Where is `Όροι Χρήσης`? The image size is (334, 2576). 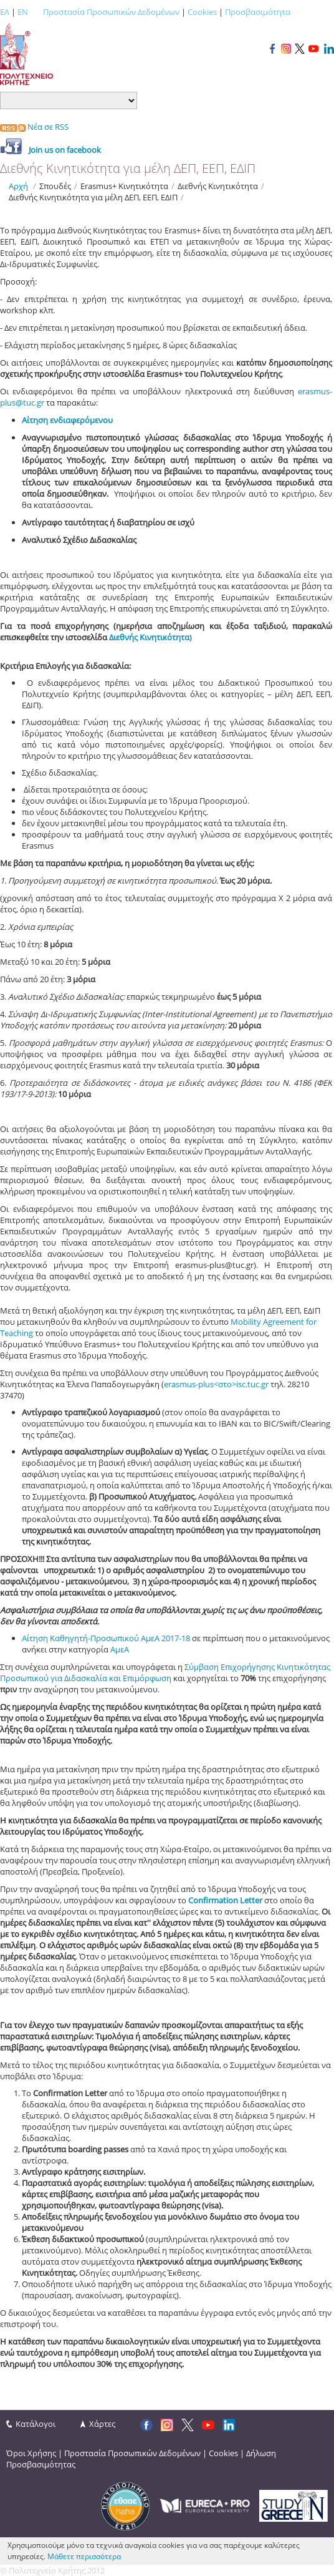 Όροι Χρήσης is located at coordinates (31, 2453).